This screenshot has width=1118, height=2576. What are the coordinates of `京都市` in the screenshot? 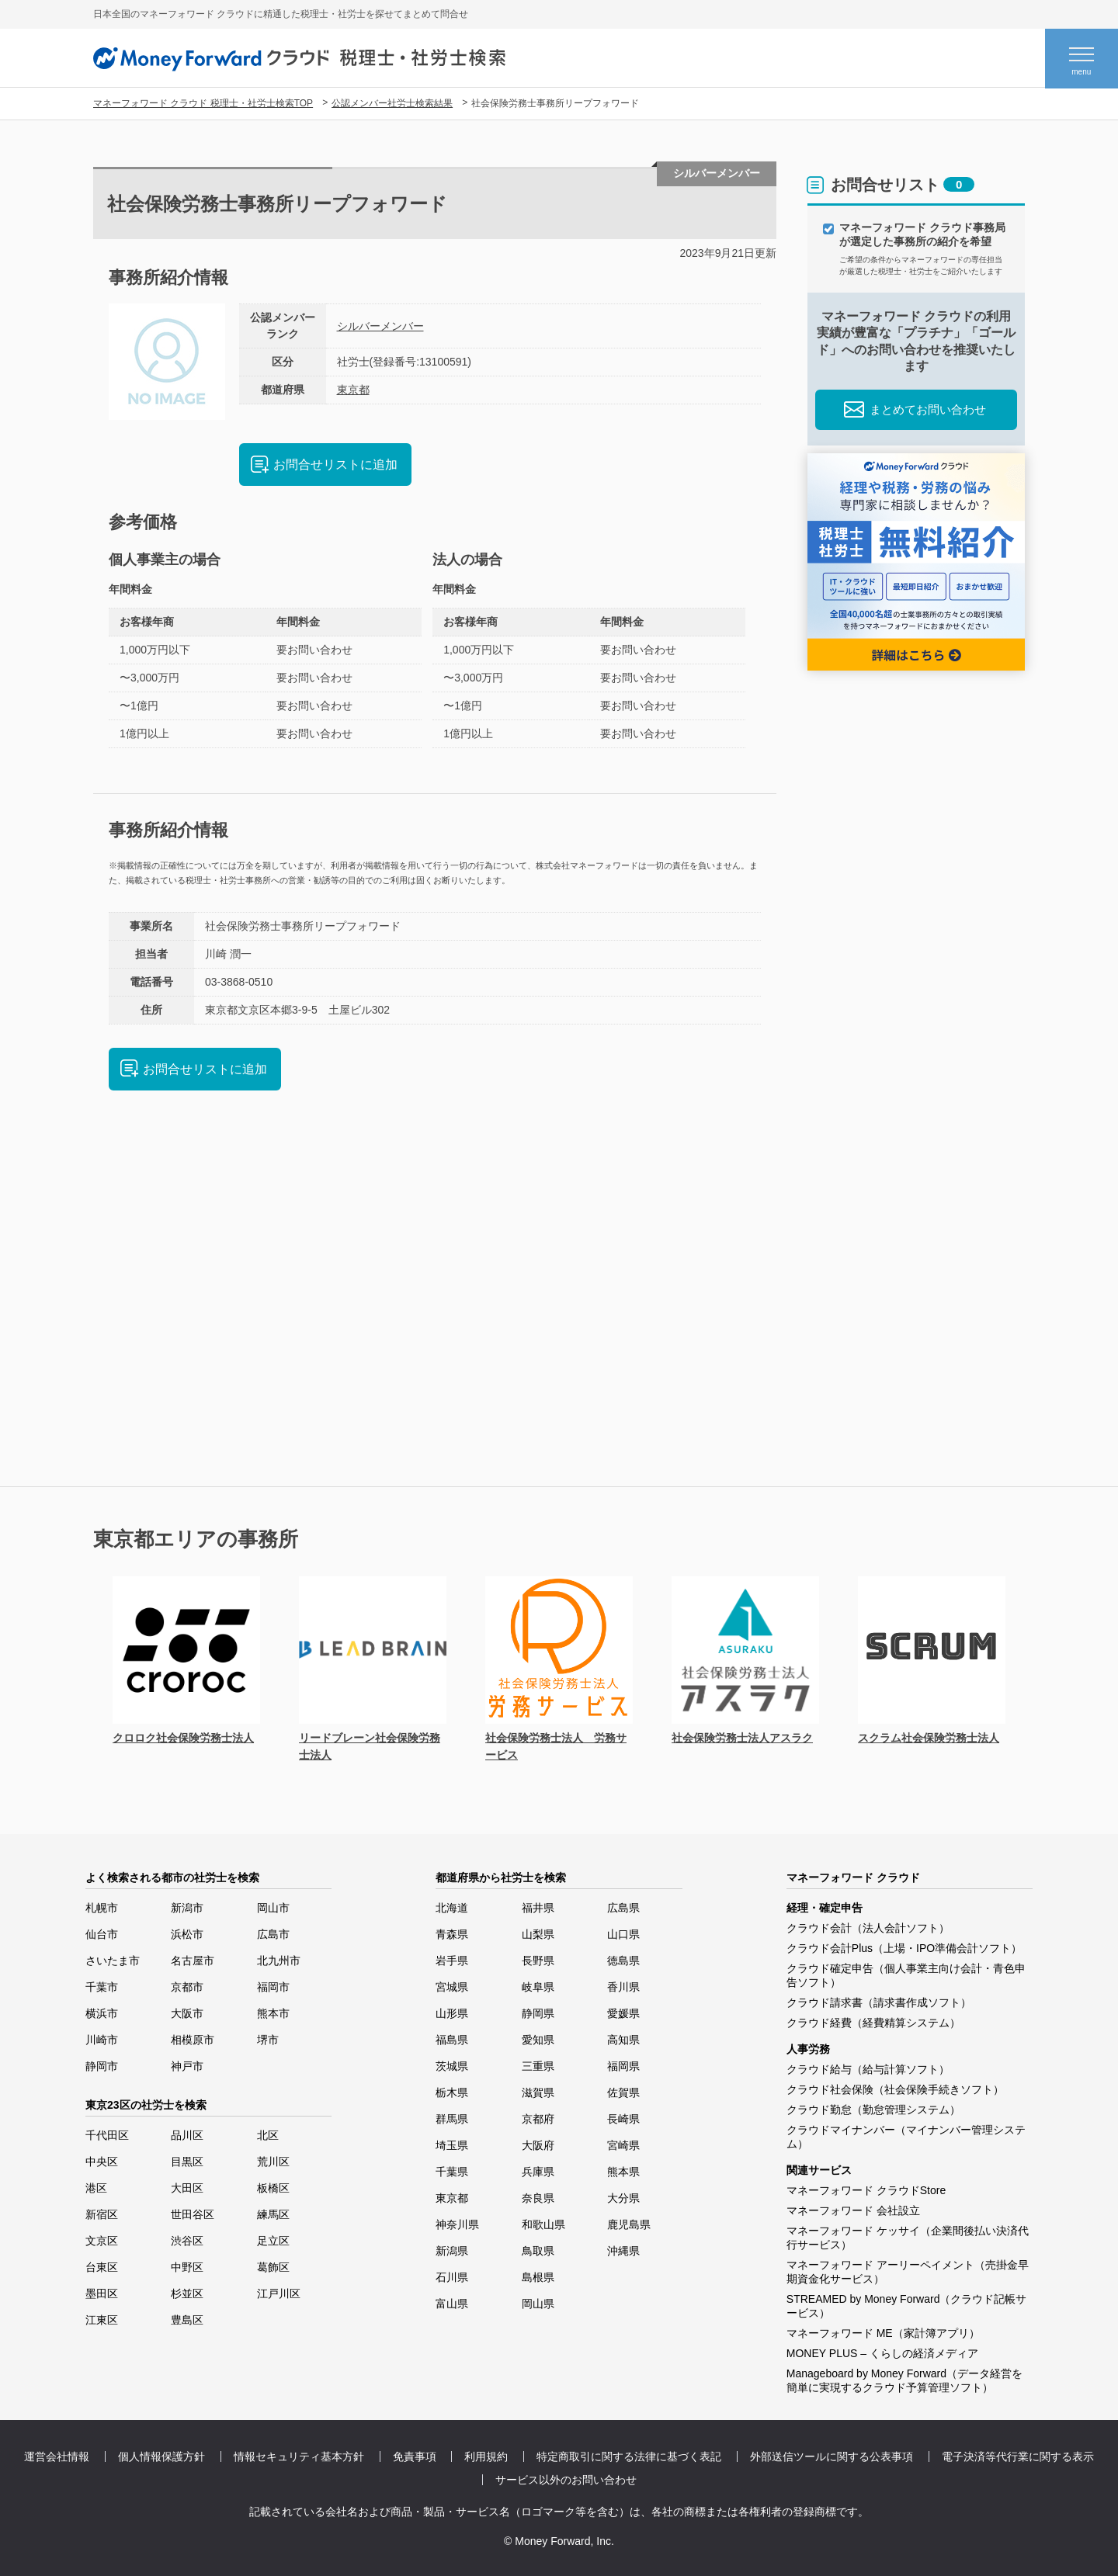 It's located at (187, 1987).